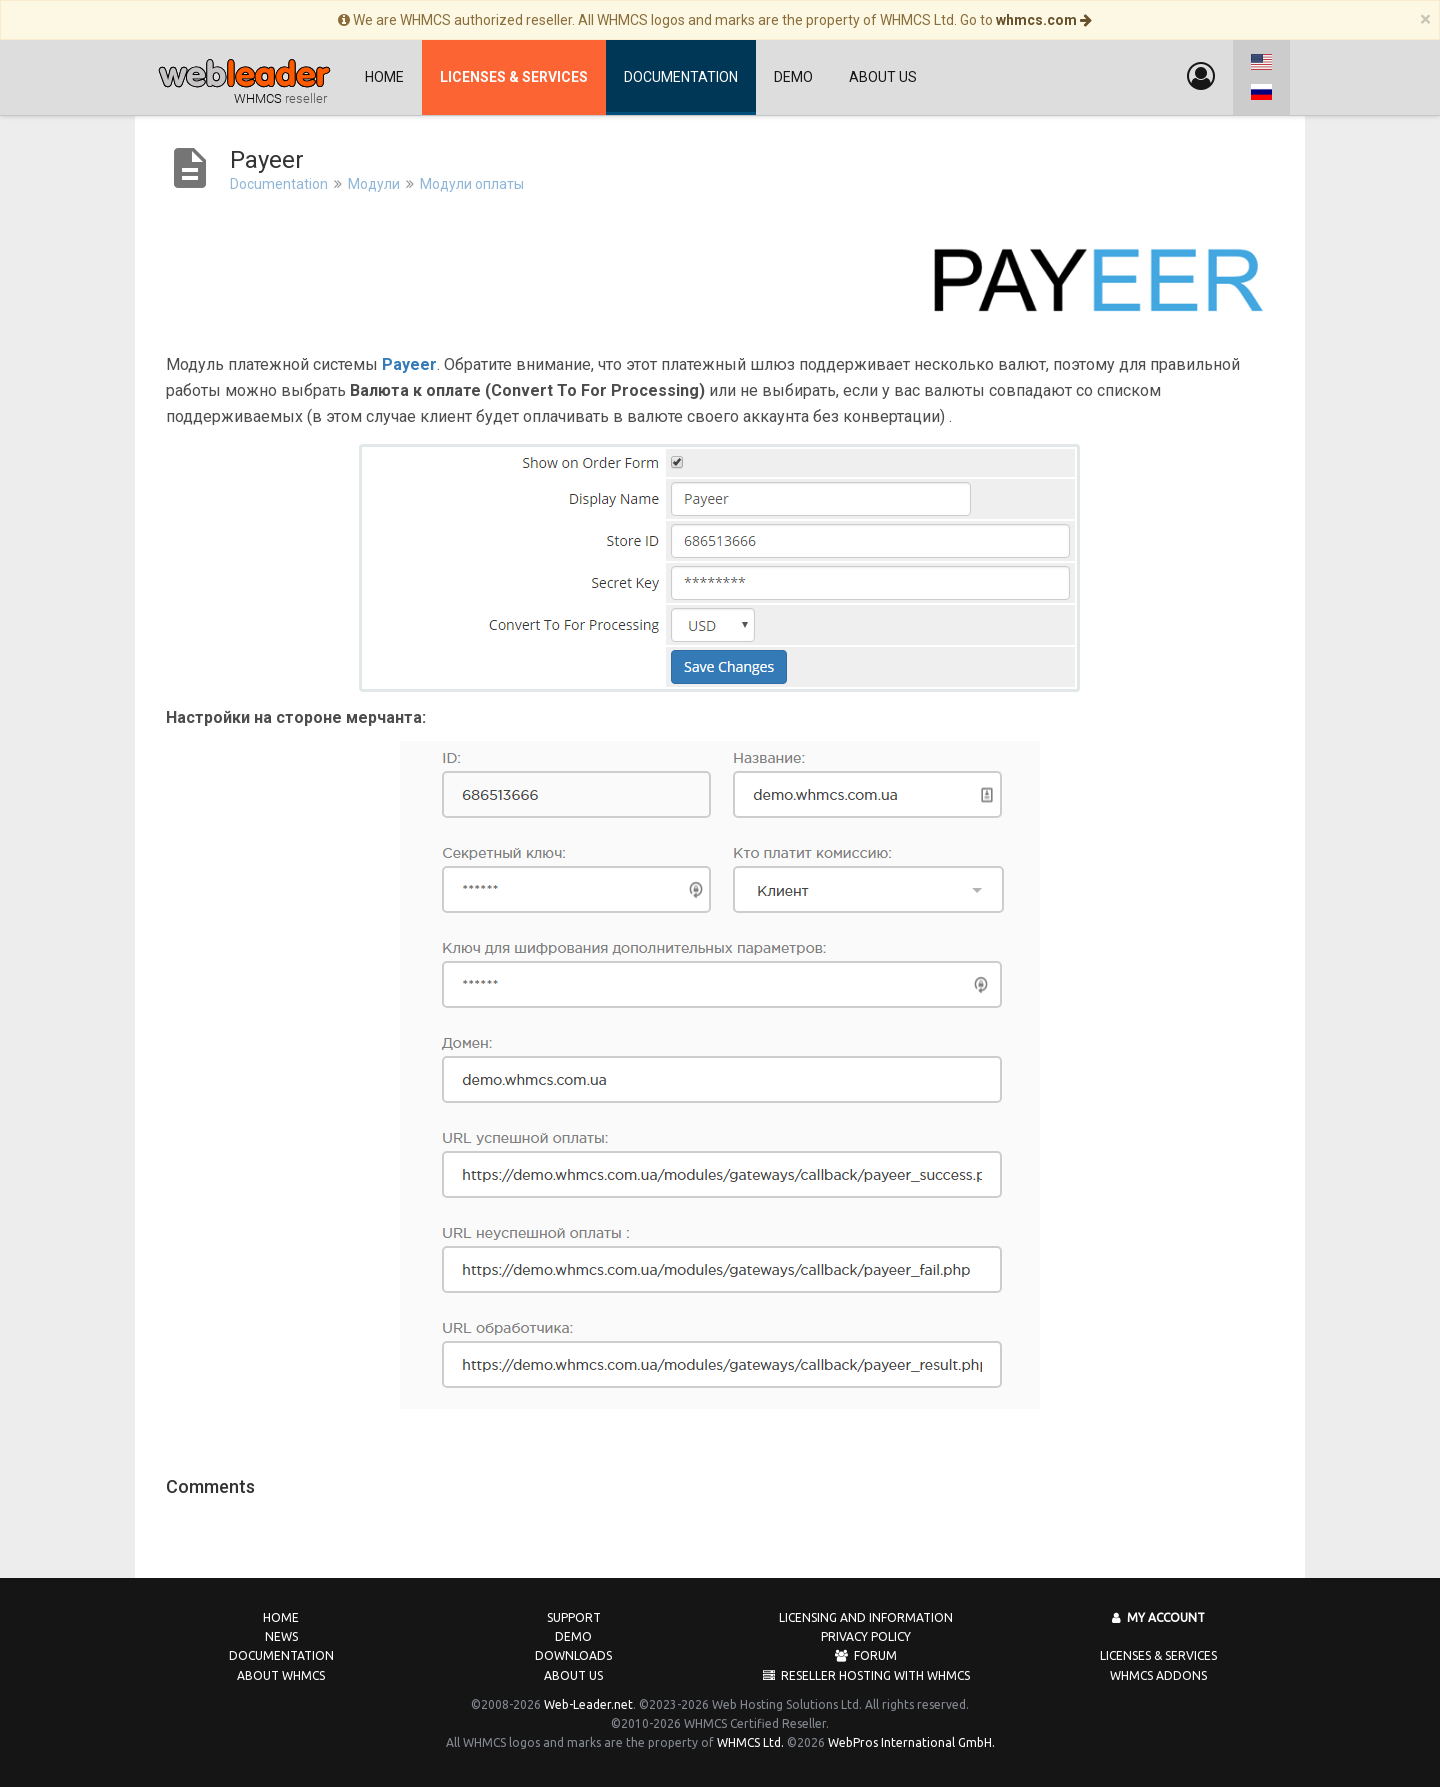 The image size is (1440, 1787). I want to click on Home, so click(384, 77).